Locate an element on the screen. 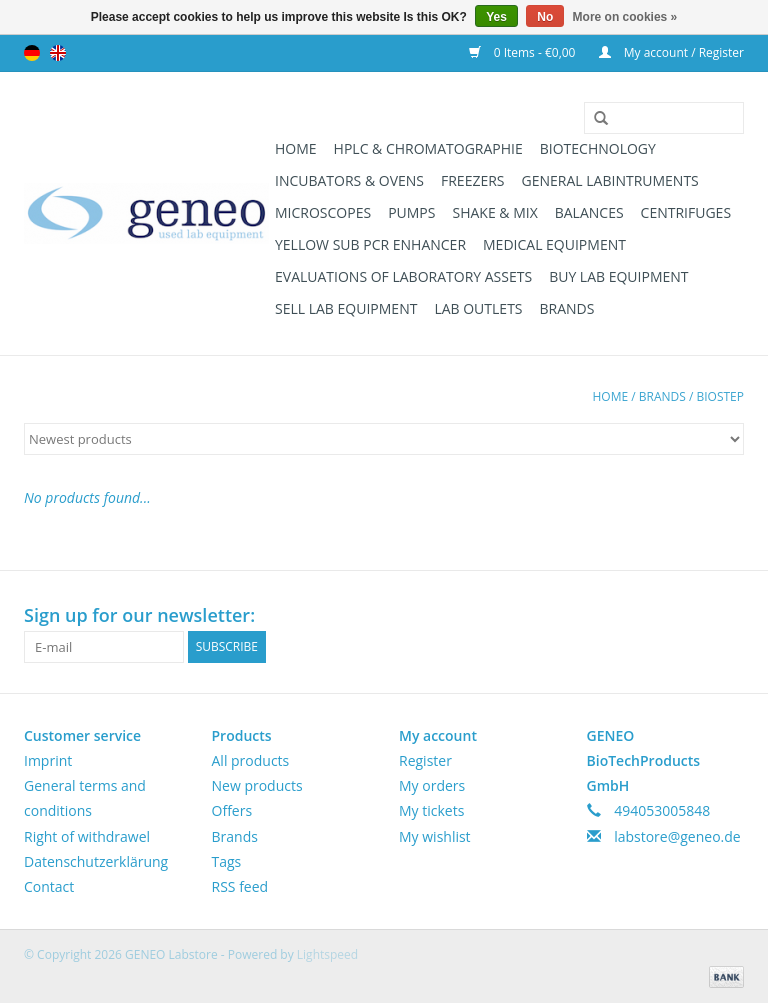 Image resolution: width=768 pixels, height=1003 pixels. Offers is located at coordinates (232, 810).